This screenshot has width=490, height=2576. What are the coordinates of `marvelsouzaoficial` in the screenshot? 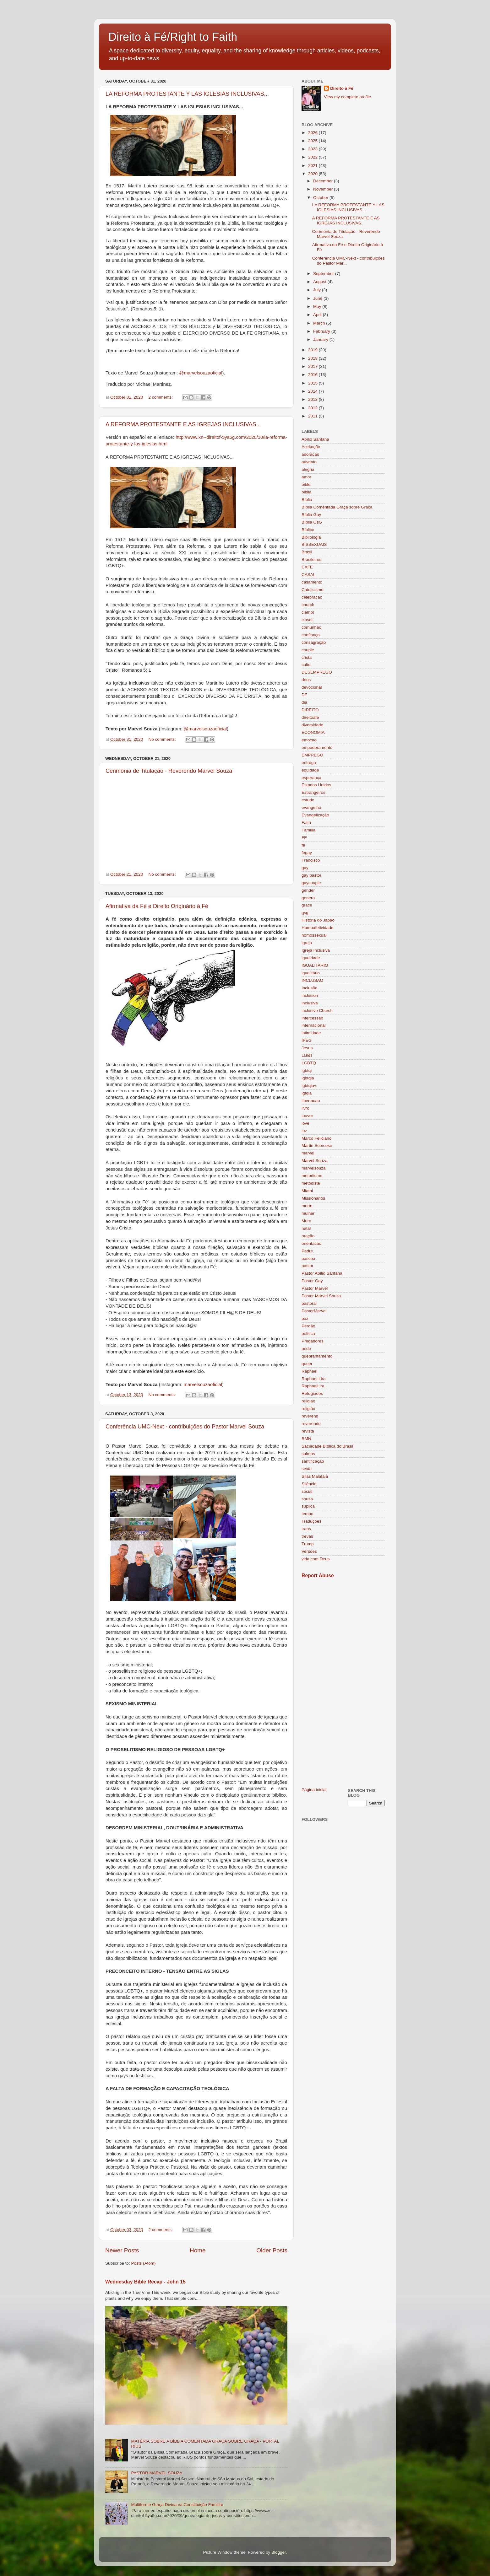 It's located at (203, 1384).